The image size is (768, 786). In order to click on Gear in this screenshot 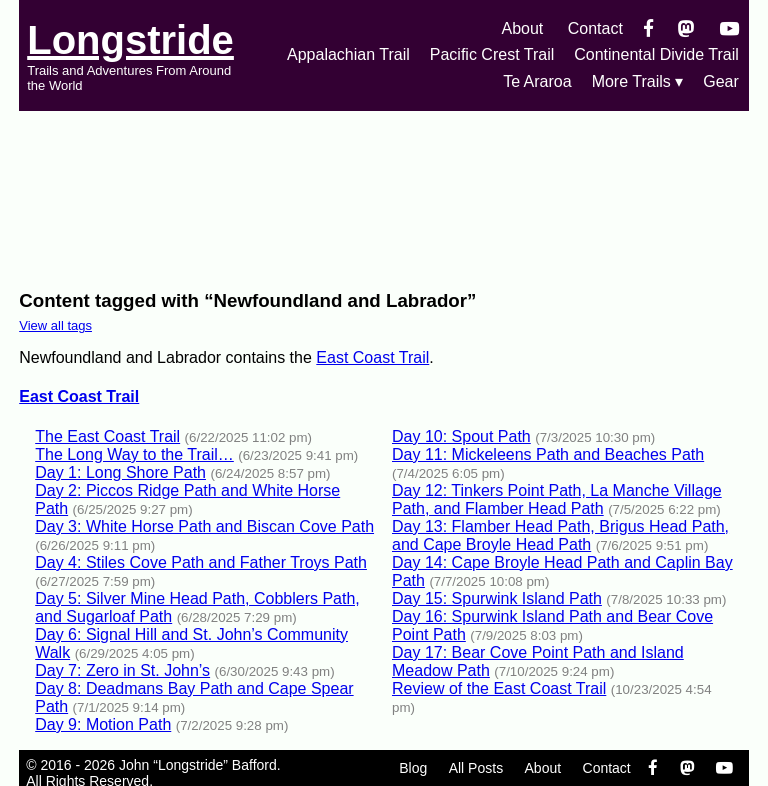, I will do `click(721, 81)`.